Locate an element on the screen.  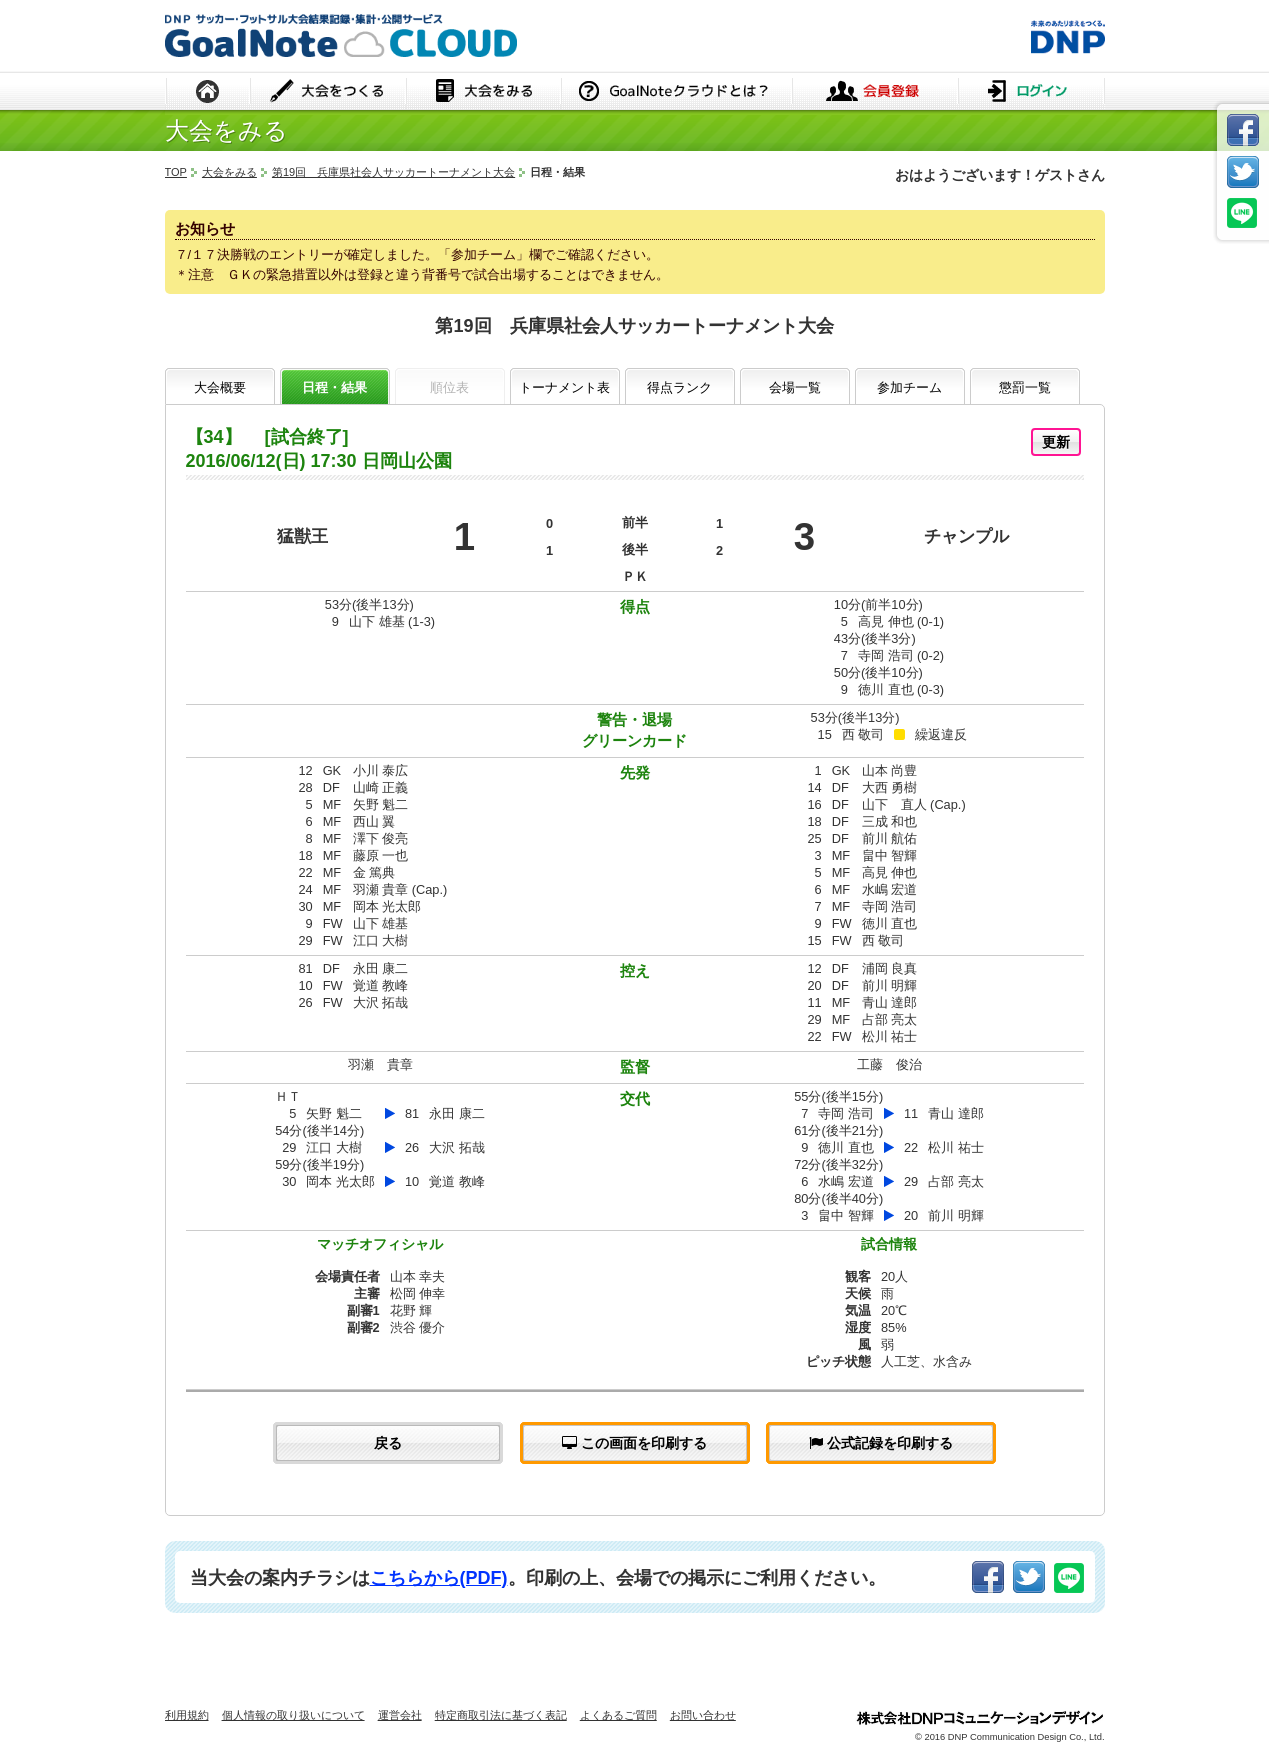
お問い合わせ is located at coordinates (703, 1715).